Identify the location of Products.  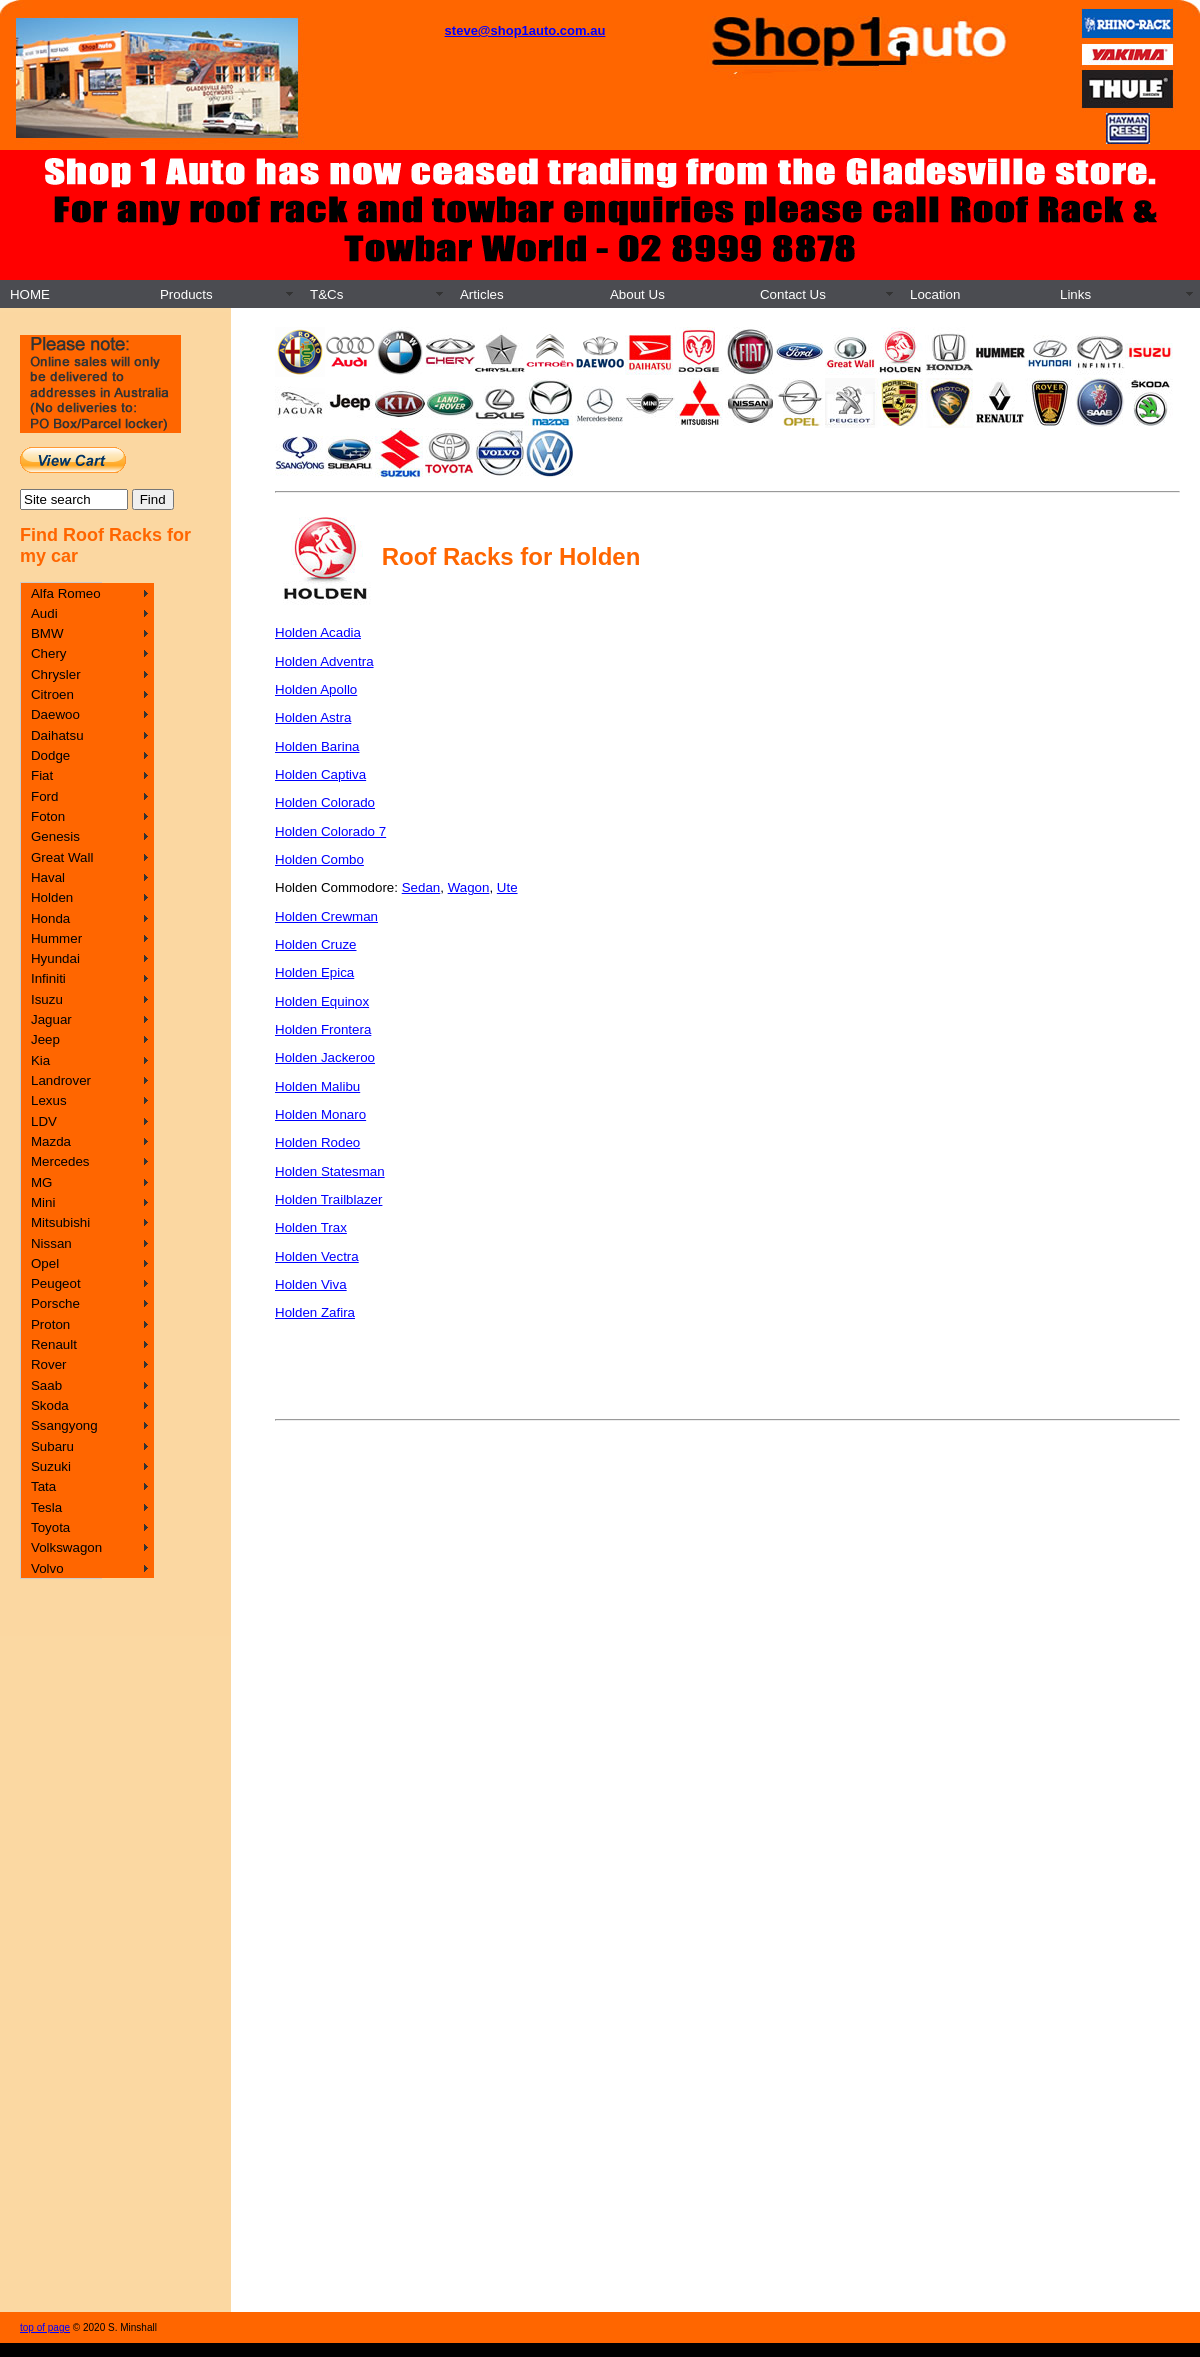
(186, 294).